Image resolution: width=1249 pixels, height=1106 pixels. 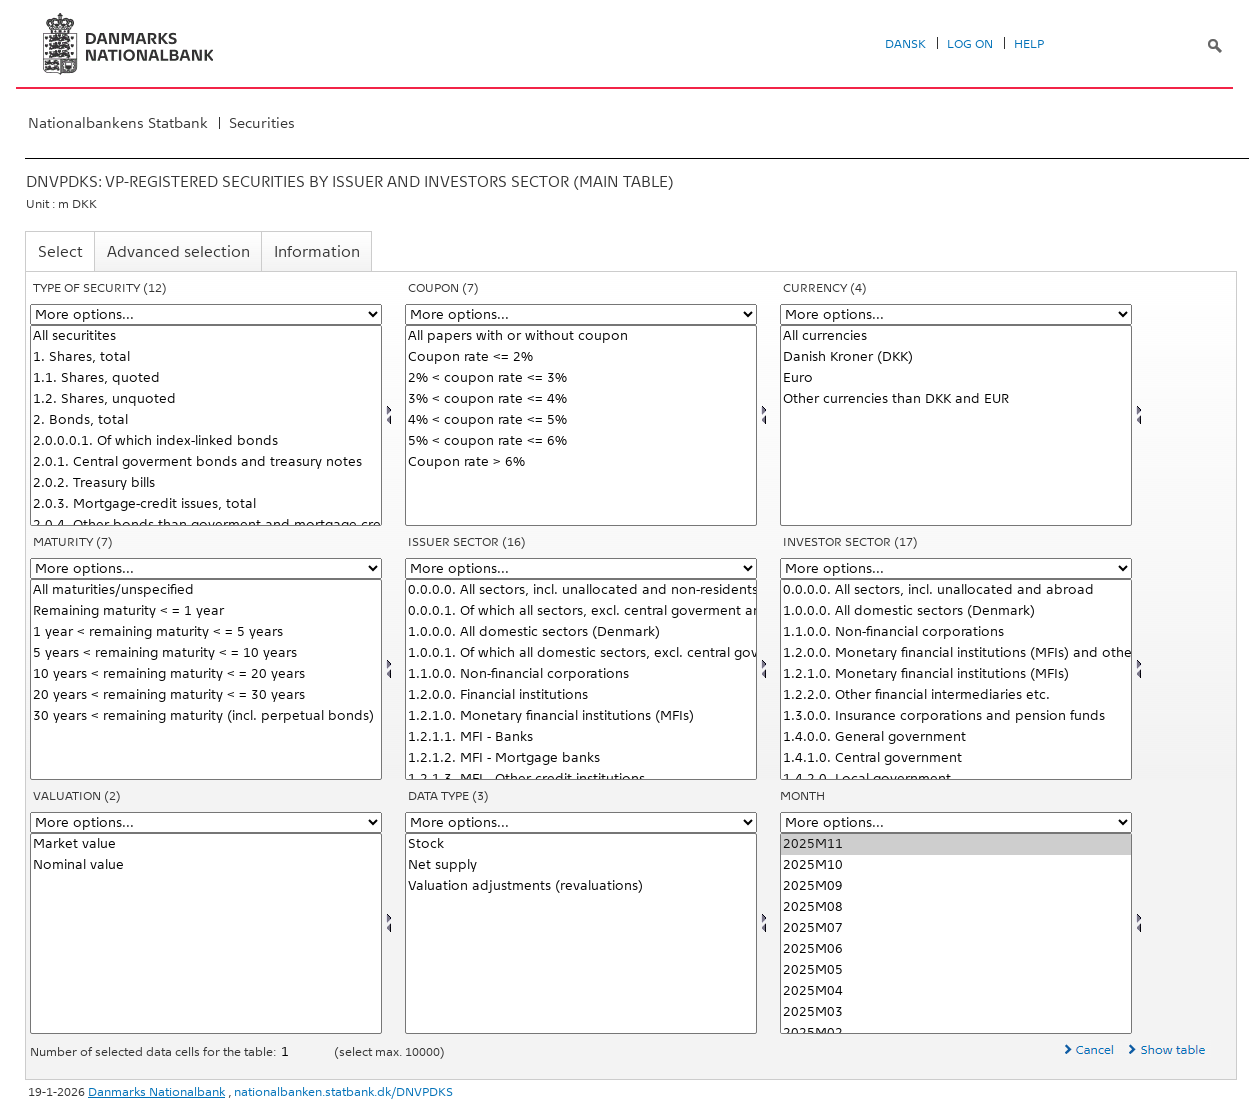 I want to click on 1.2.2.0. Other financial intermediaries etc., so click(x=956, y=695).